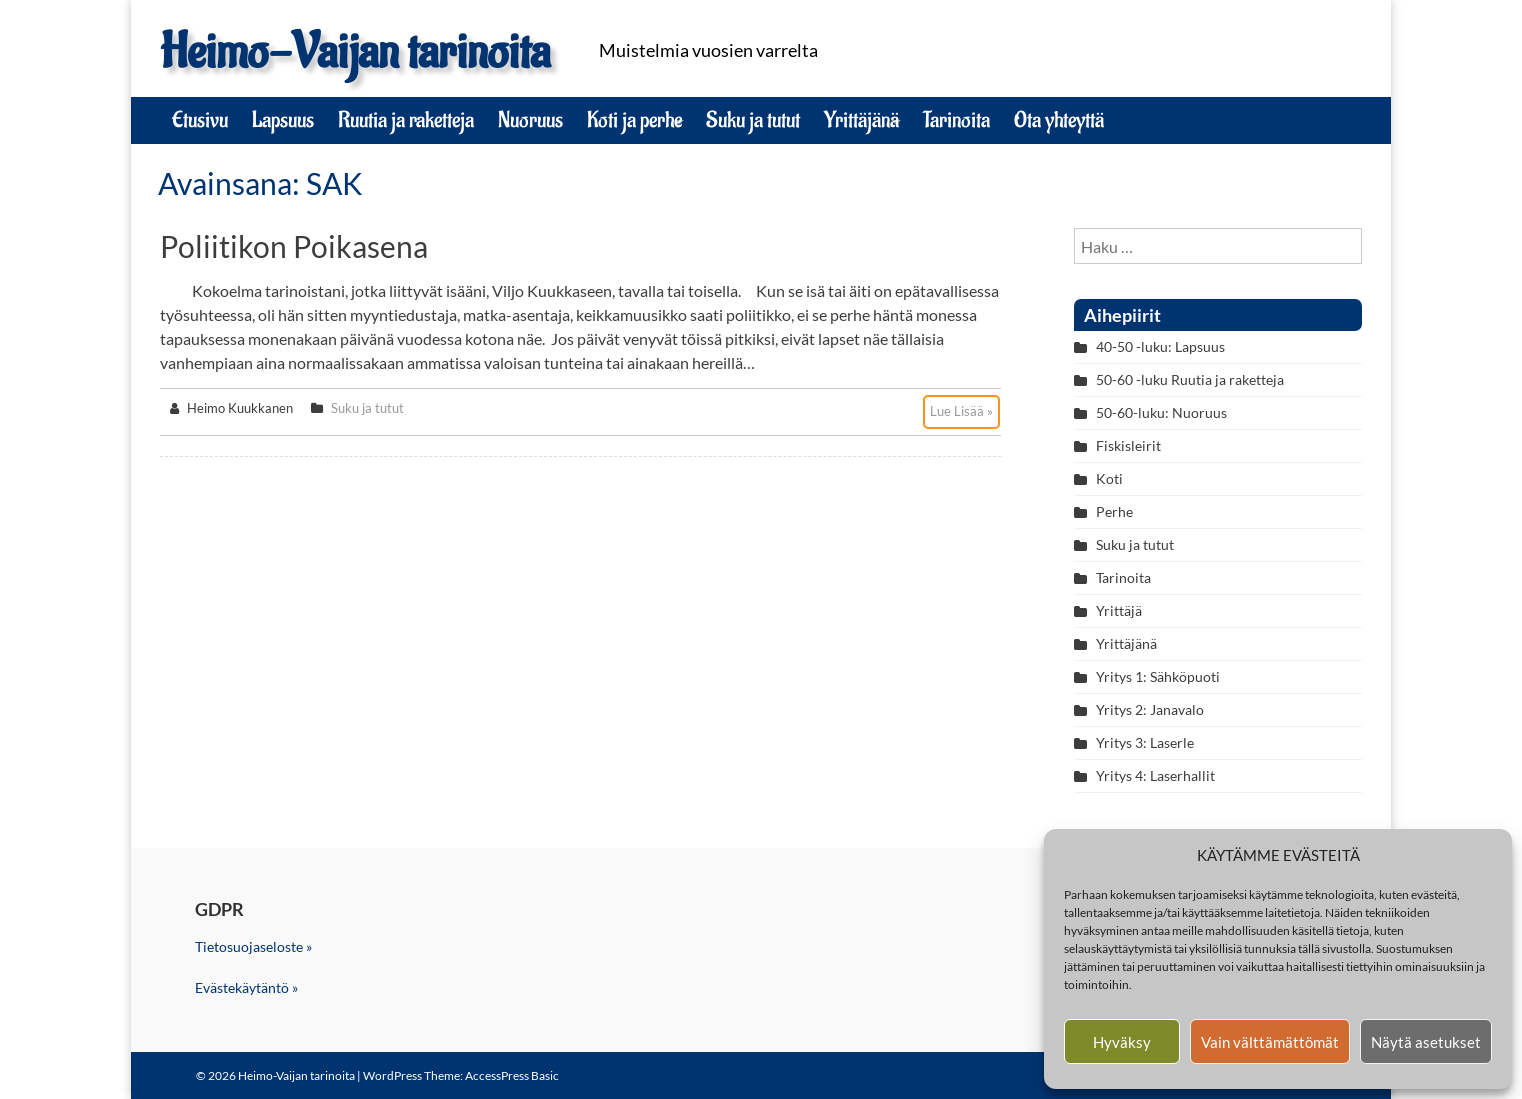  I want to click on Yritys 4: Laserhallit, so click(1155, 775).